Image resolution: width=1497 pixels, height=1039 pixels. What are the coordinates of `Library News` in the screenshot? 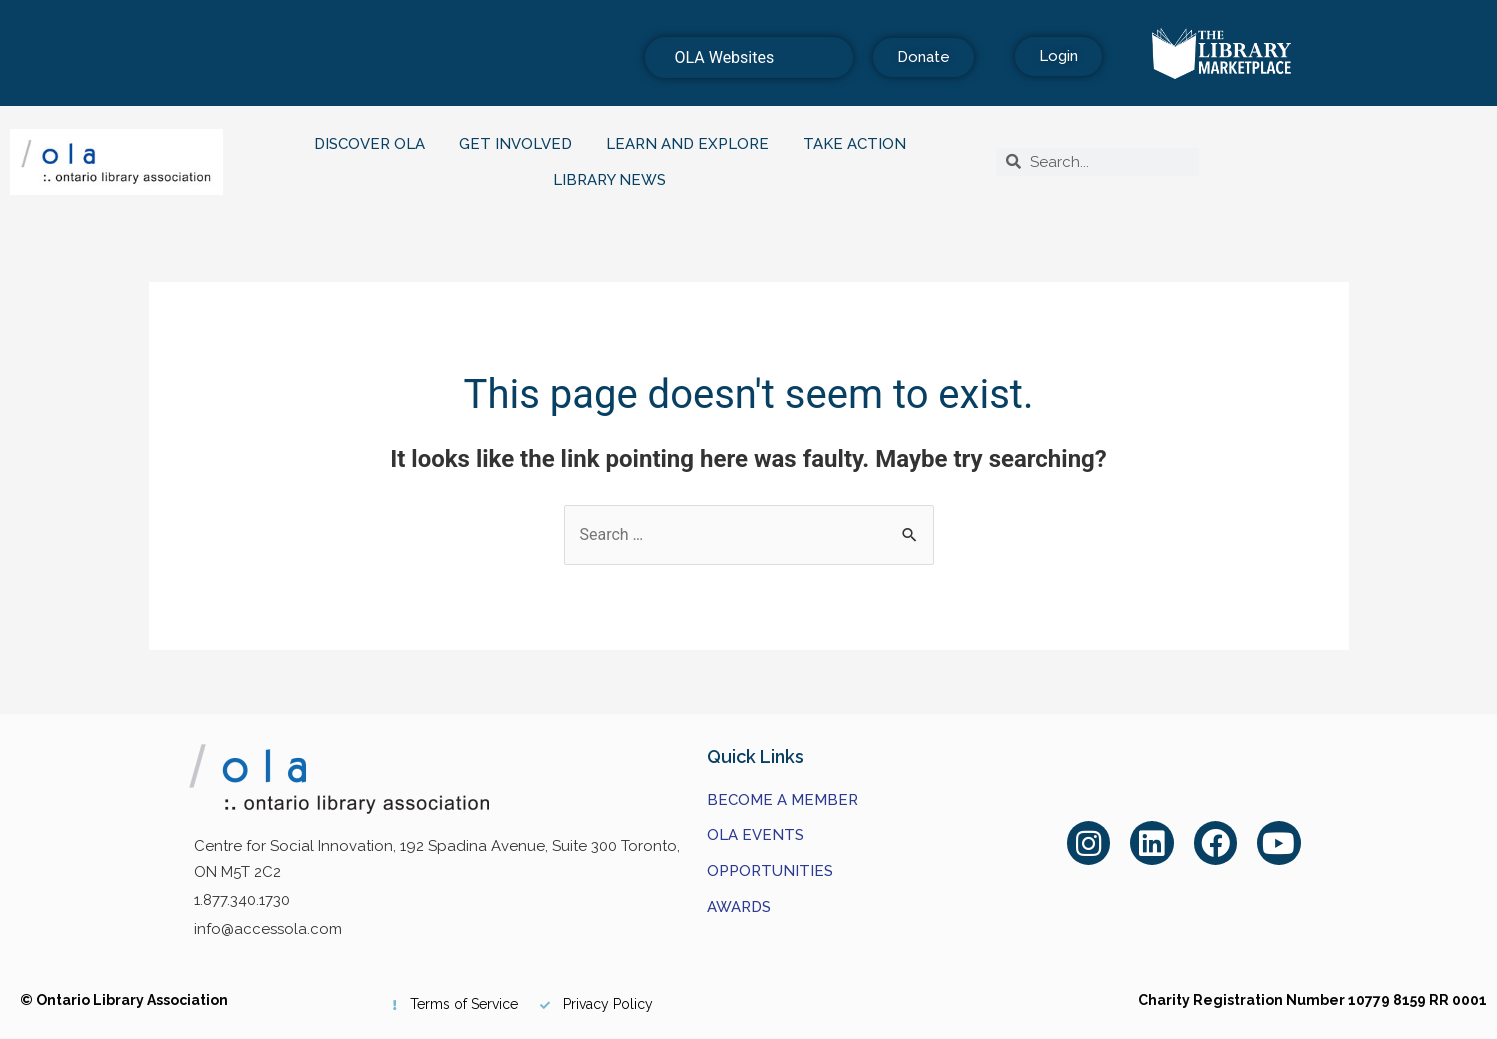 It's located at (614, 180).